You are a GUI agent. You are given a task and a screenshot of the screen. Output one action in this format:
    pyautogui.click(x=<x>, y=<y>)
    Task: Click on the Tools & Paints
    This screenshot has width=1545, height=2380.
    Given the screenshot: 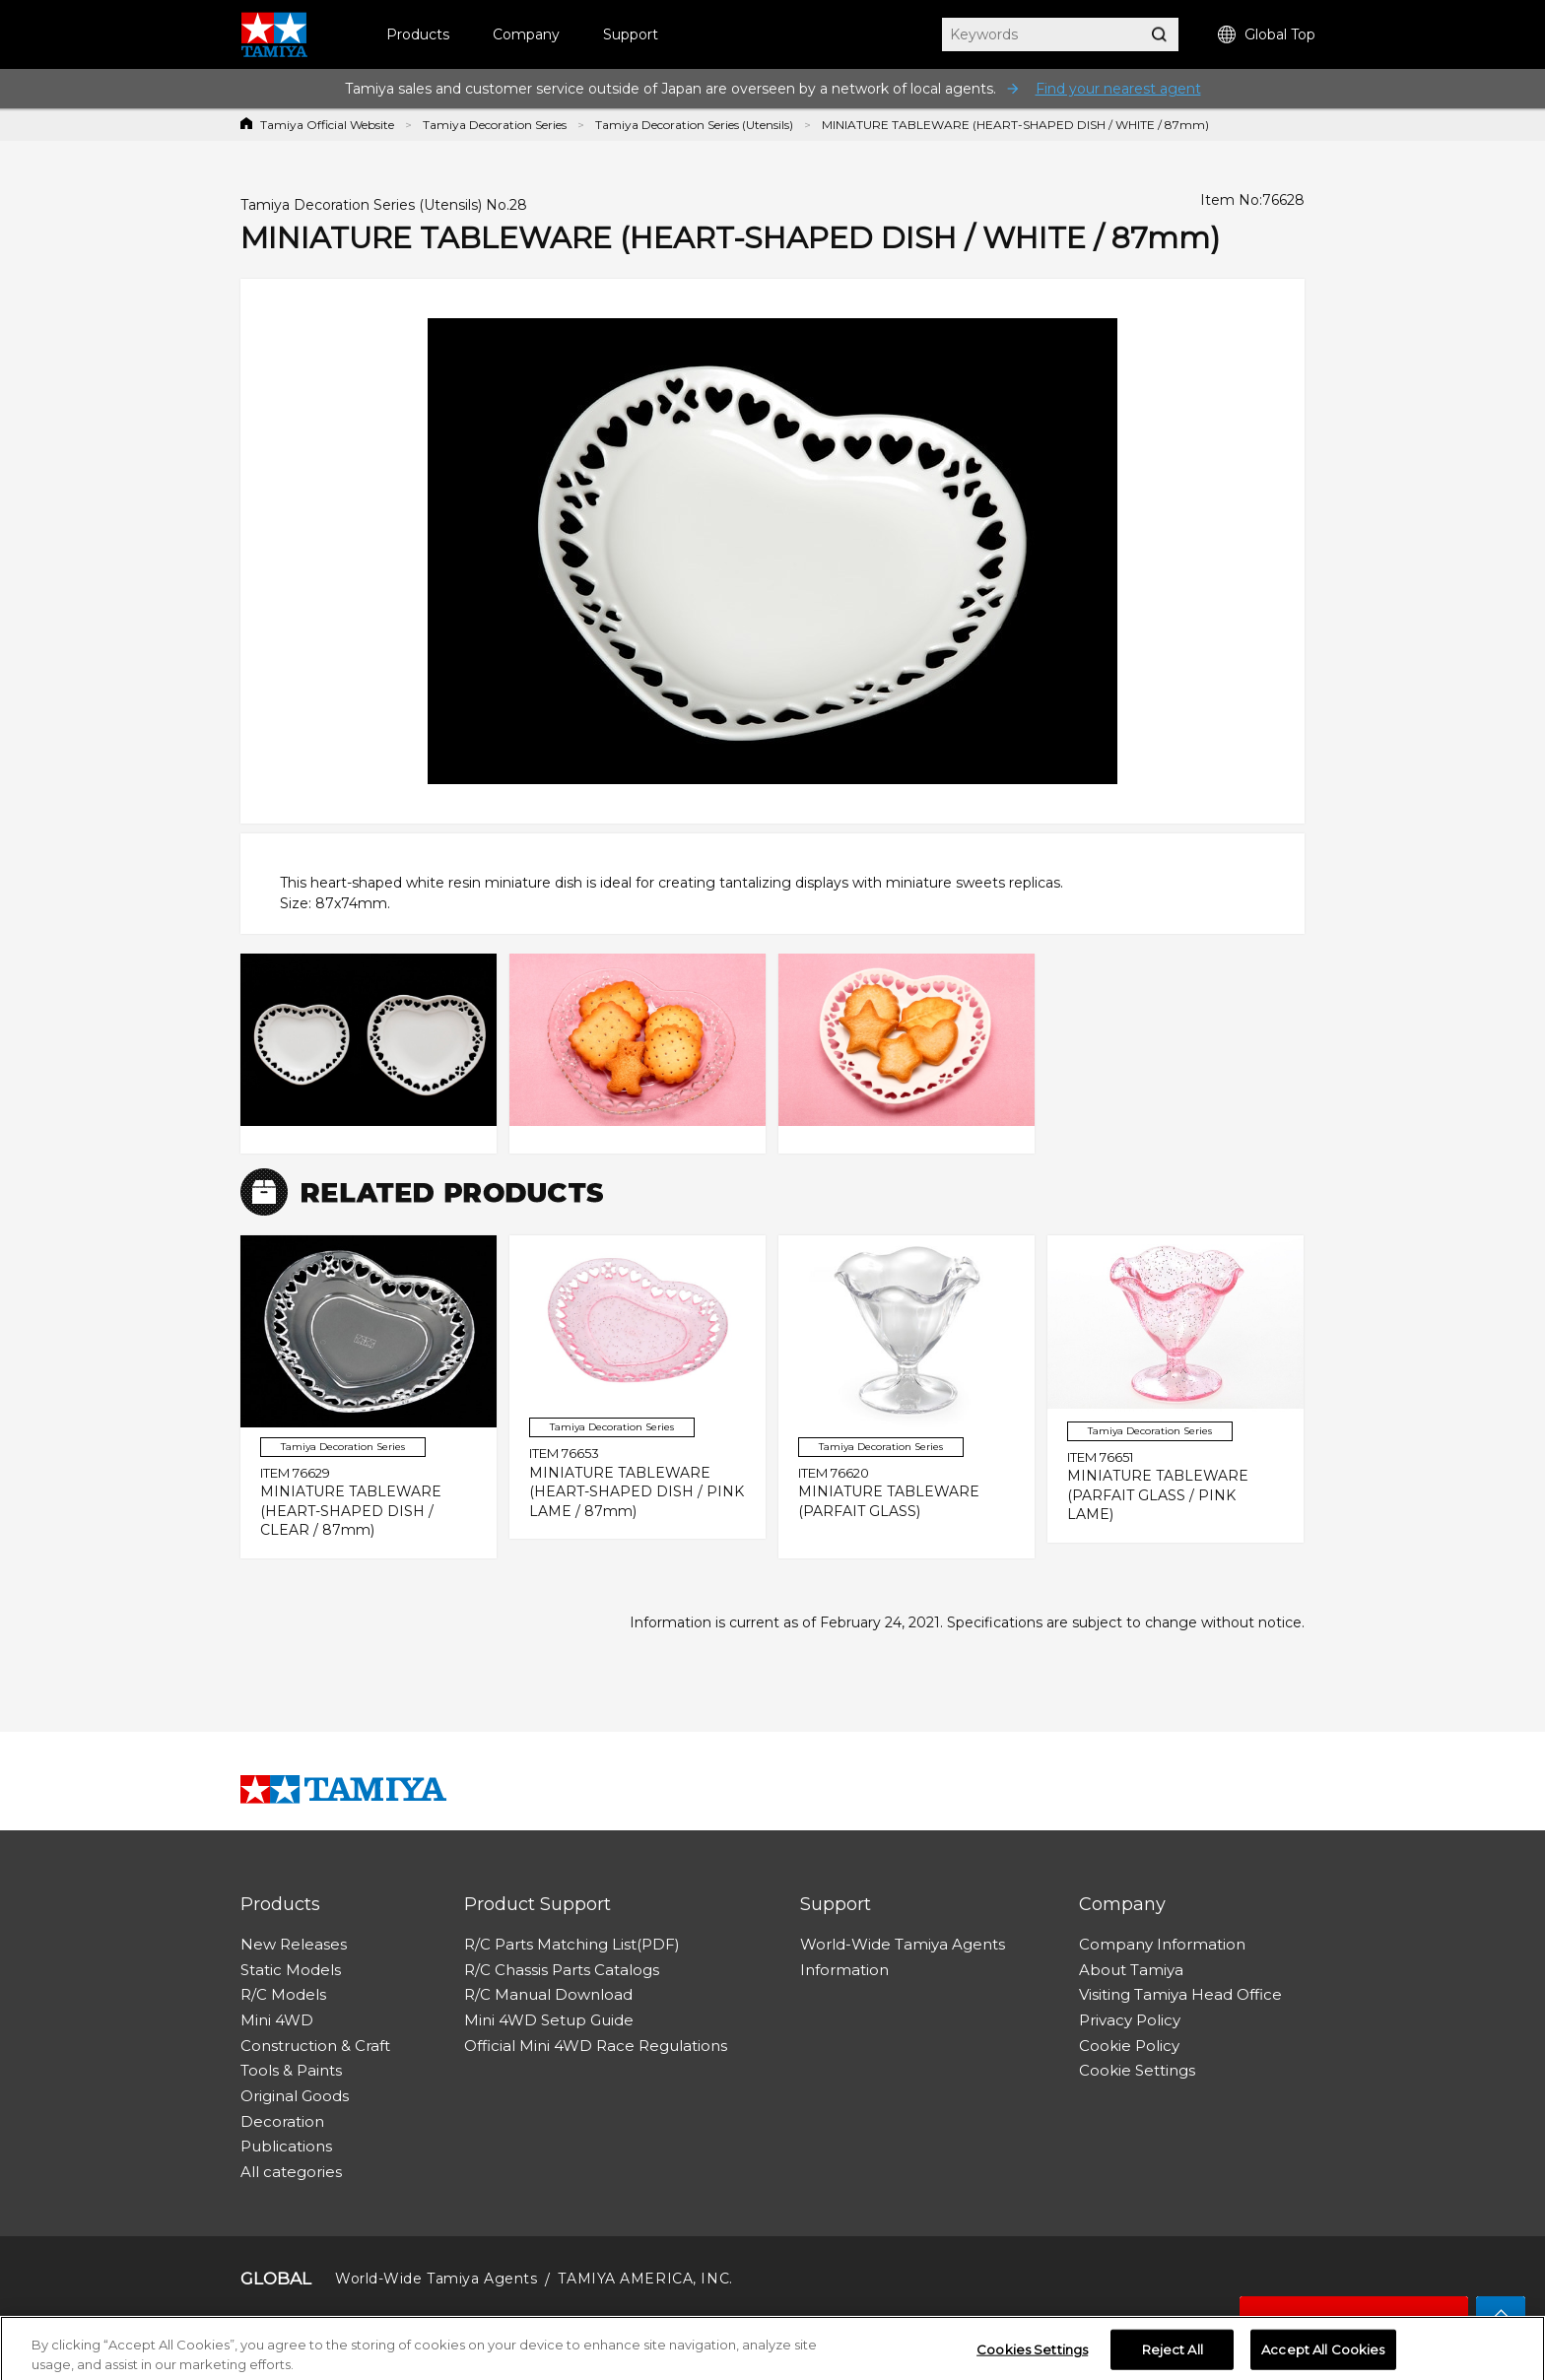 What is the action you would take?
    pyautogui.click(x=291, y=2070)
    